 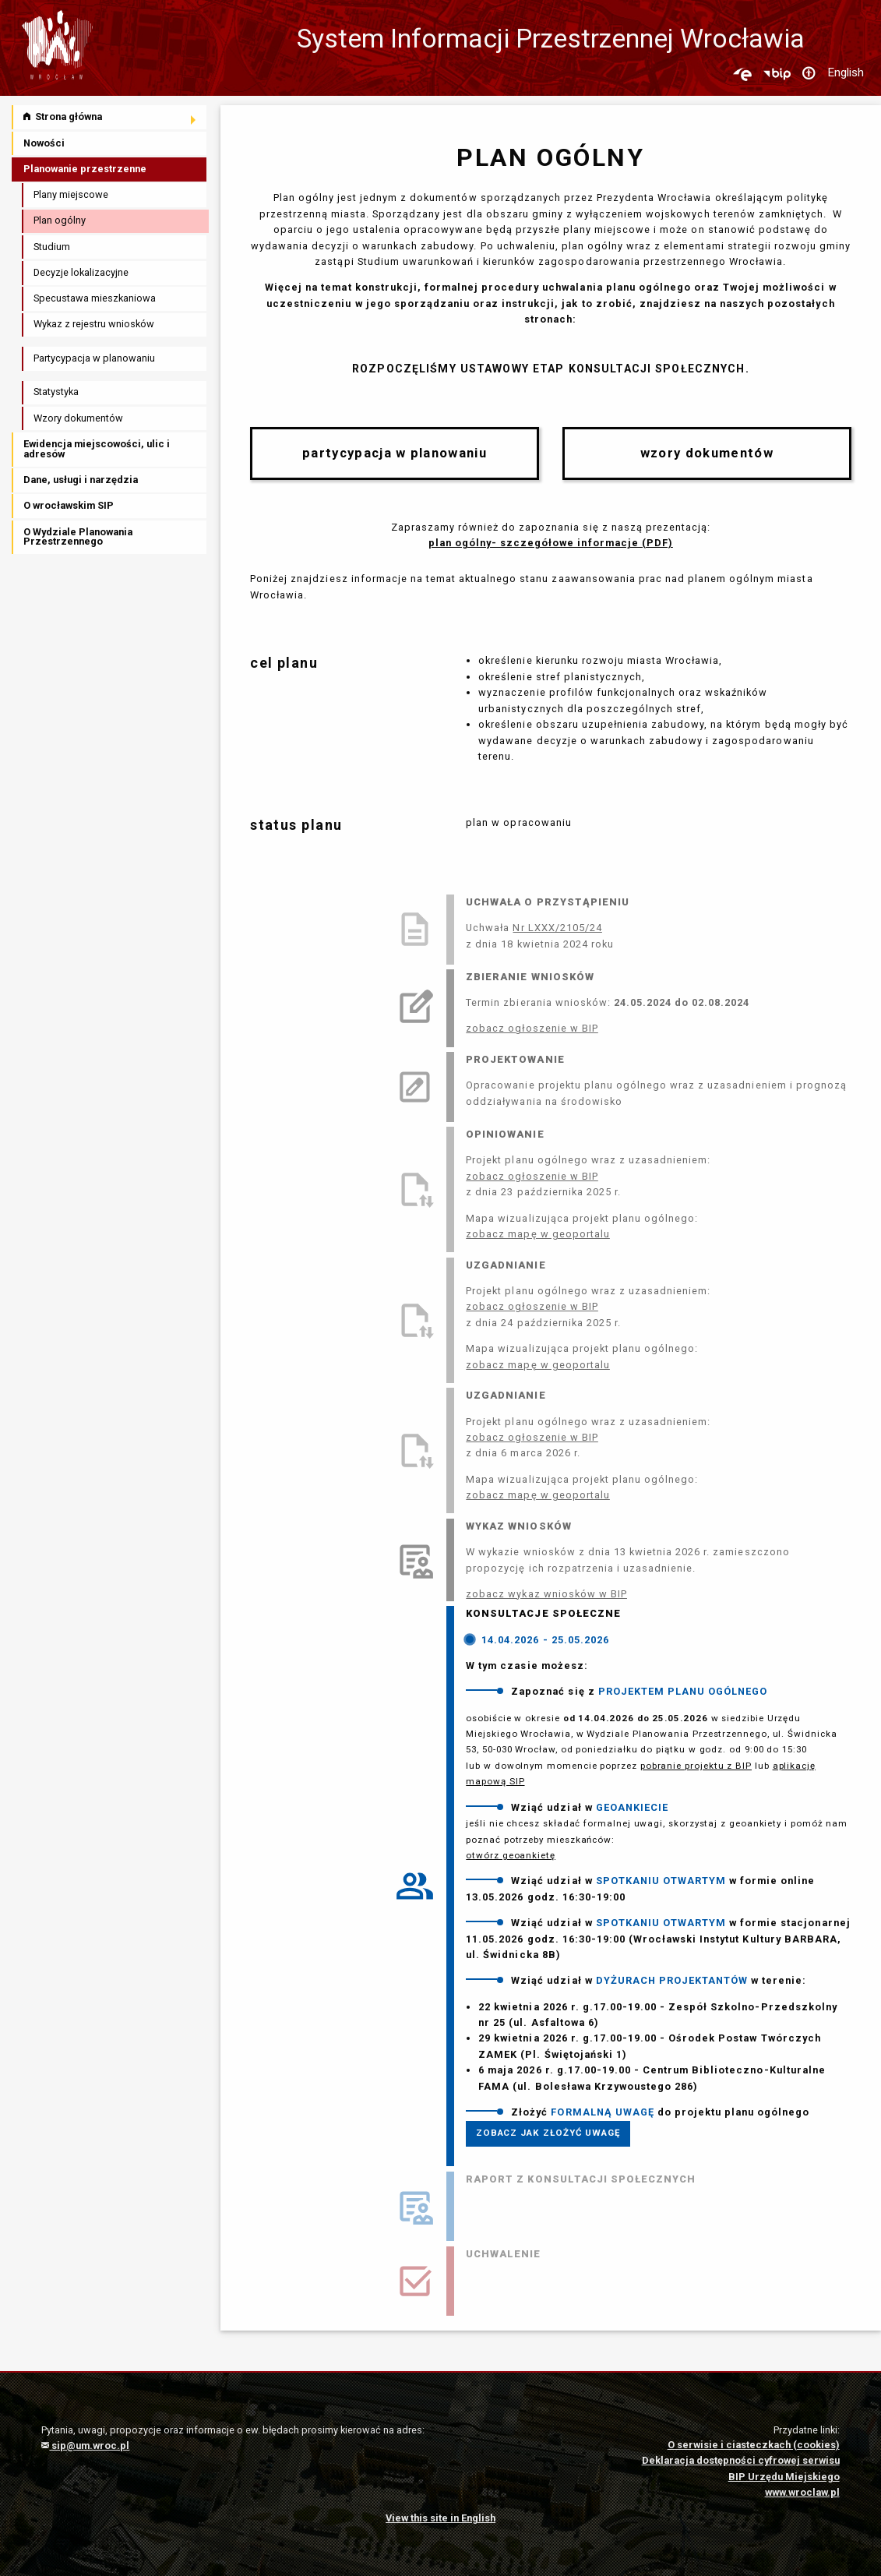 What do you see at coordinates (78, 418) in the screenshot?
I see `Wzory dokumentów` at bounding box center [78, 418].